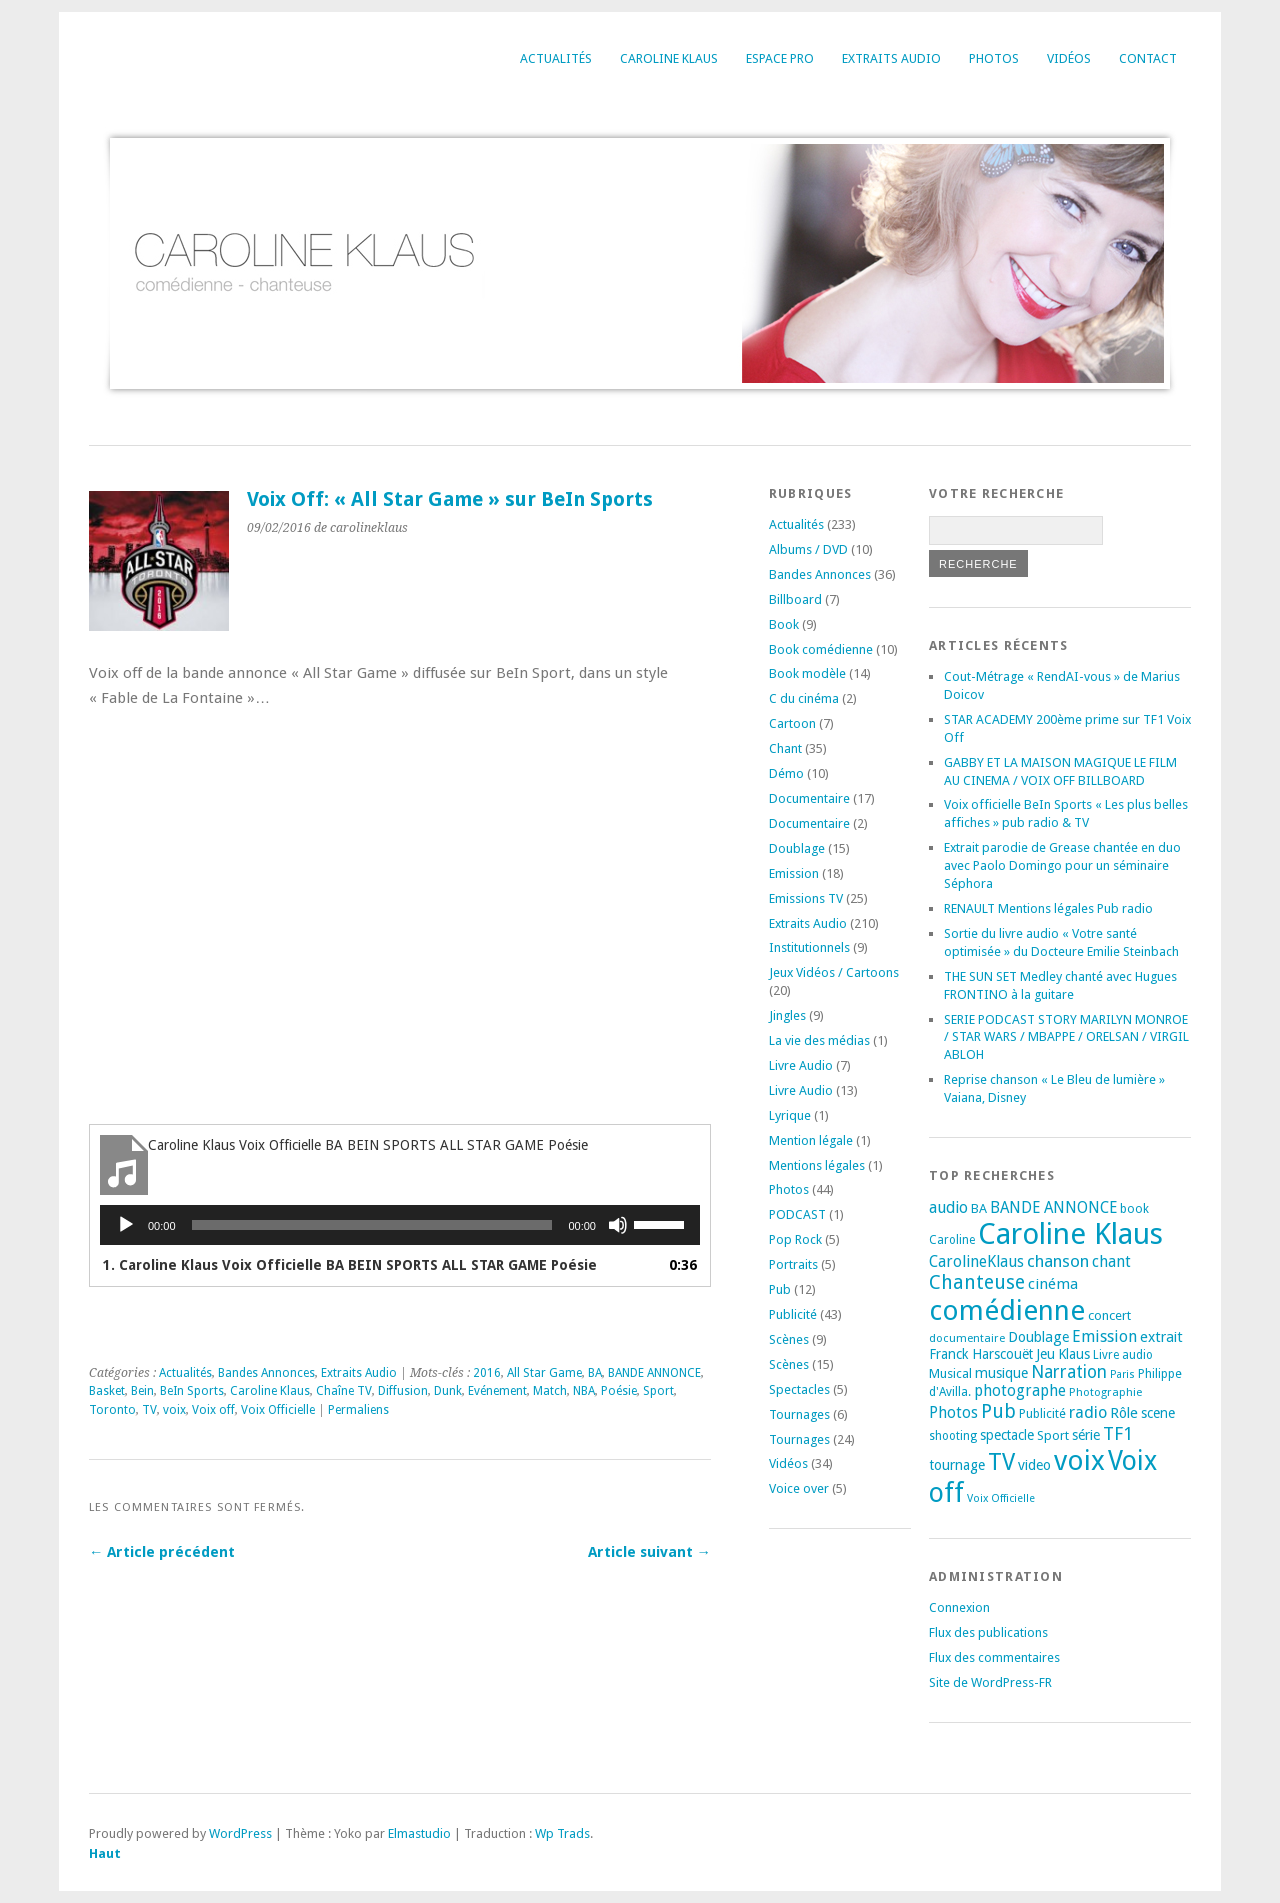  What do you see at coordinates (1045, 1354) in the screenshot?
I see `Jeu [Jeu (23 éléments)]` at bounding box center [1045, 1354].